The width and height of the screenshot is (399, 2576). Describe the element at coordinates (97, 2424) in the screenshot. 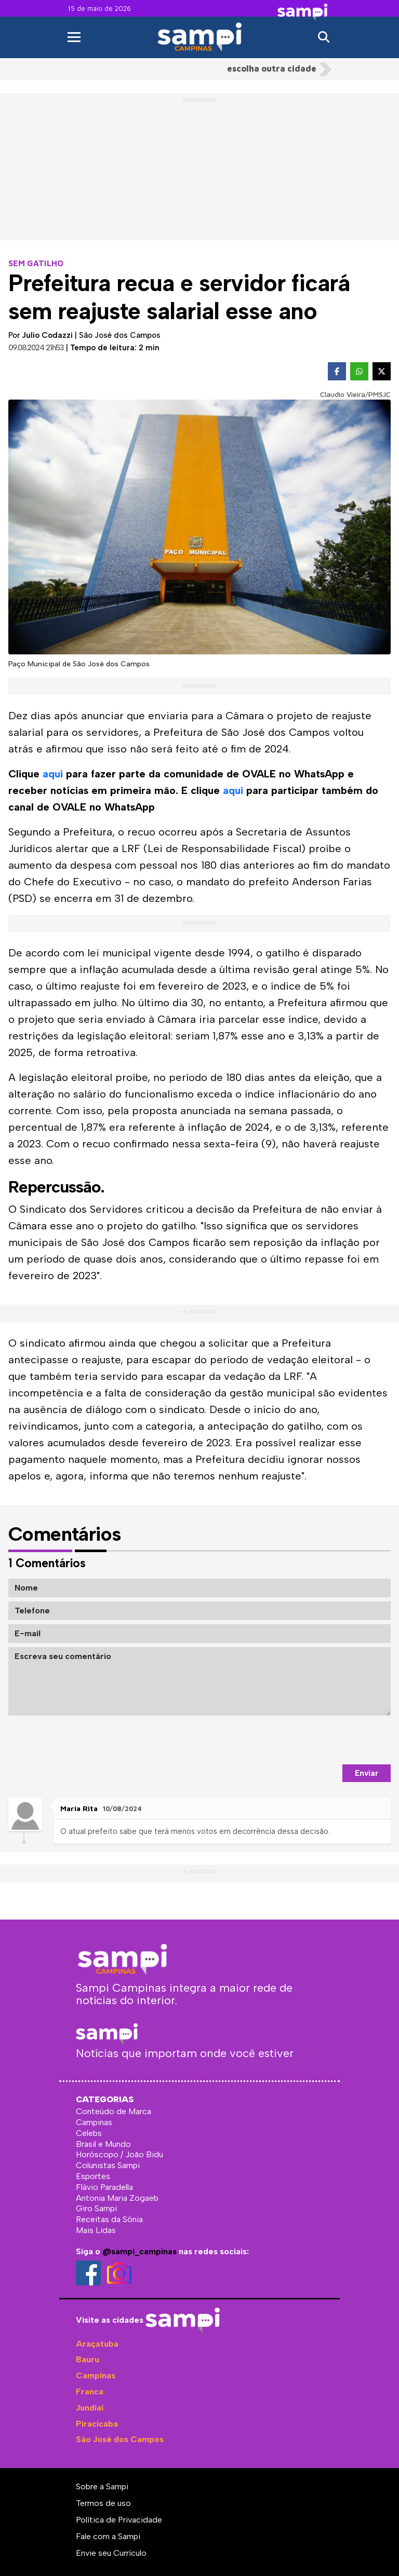

I see `Piracicaba` at that location.